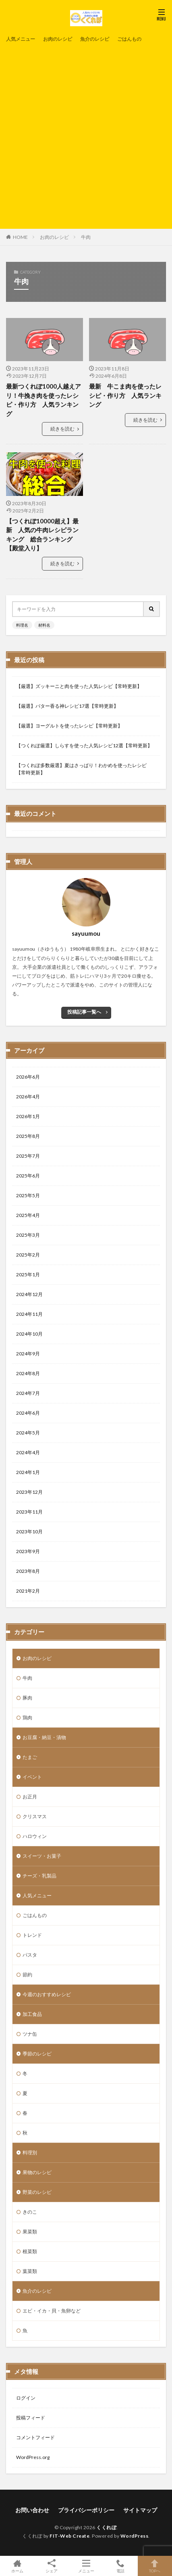 Image resolution: width=172 pixels, height=2576 pixels. What do you see at coordinates (51, 2566) in the screenshot?
I see `シェア` at bounding box center [51, 2566].